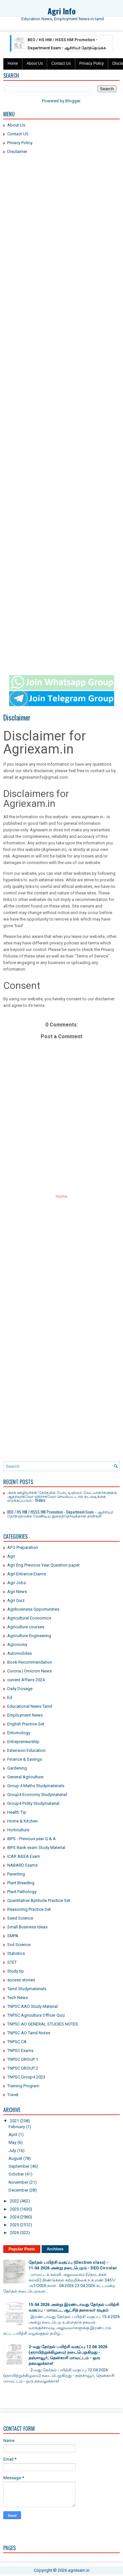 The image size is (123, 2576). I want to click on Ed, so click(9, 1697).